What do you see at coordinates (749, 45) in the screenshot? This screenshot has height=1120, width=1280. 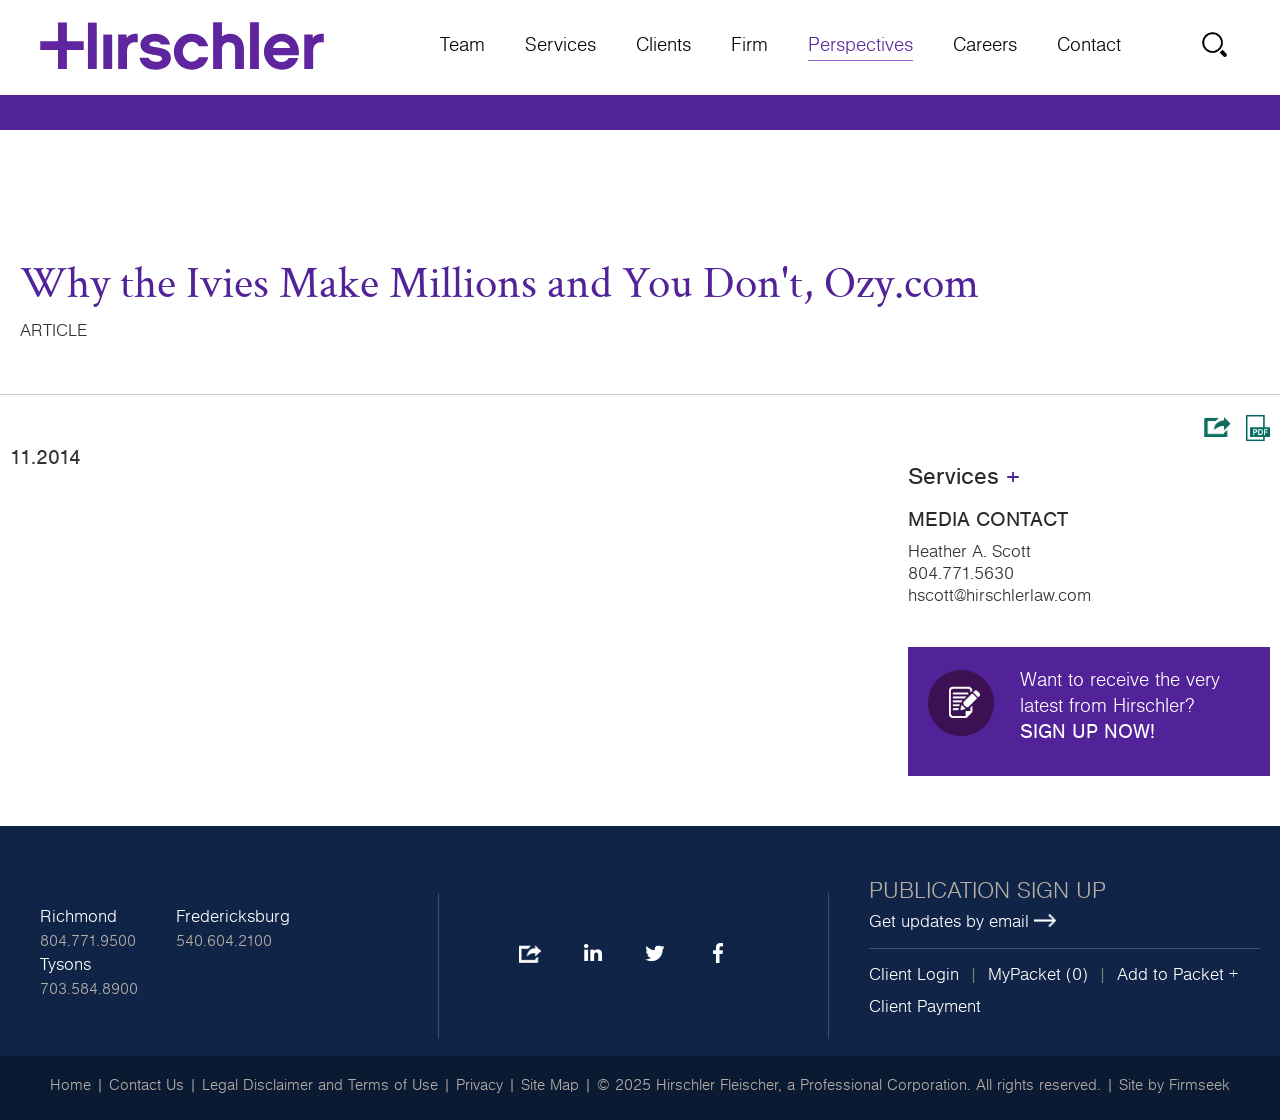 I see `Firm` at bounding box center [749, 45].